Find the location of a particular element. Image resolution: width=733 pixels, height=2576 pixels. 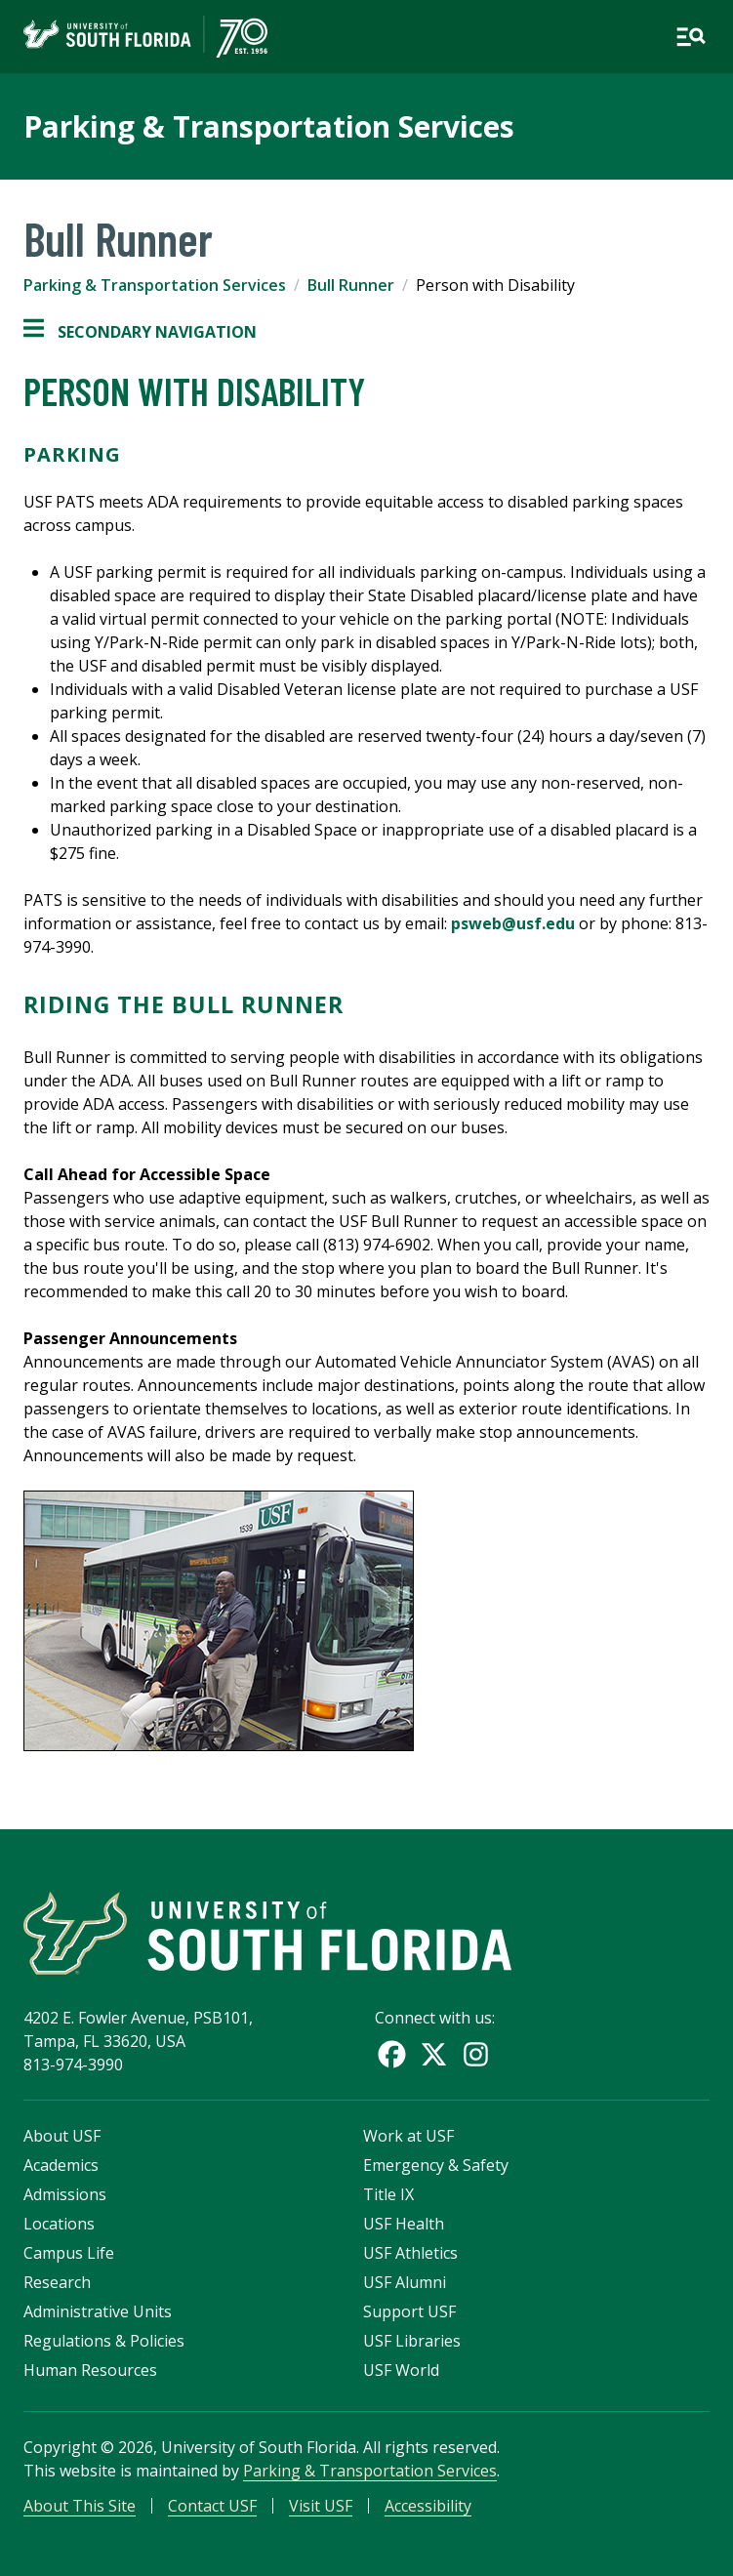

Contact USF is located at coordinates (212, 2505).